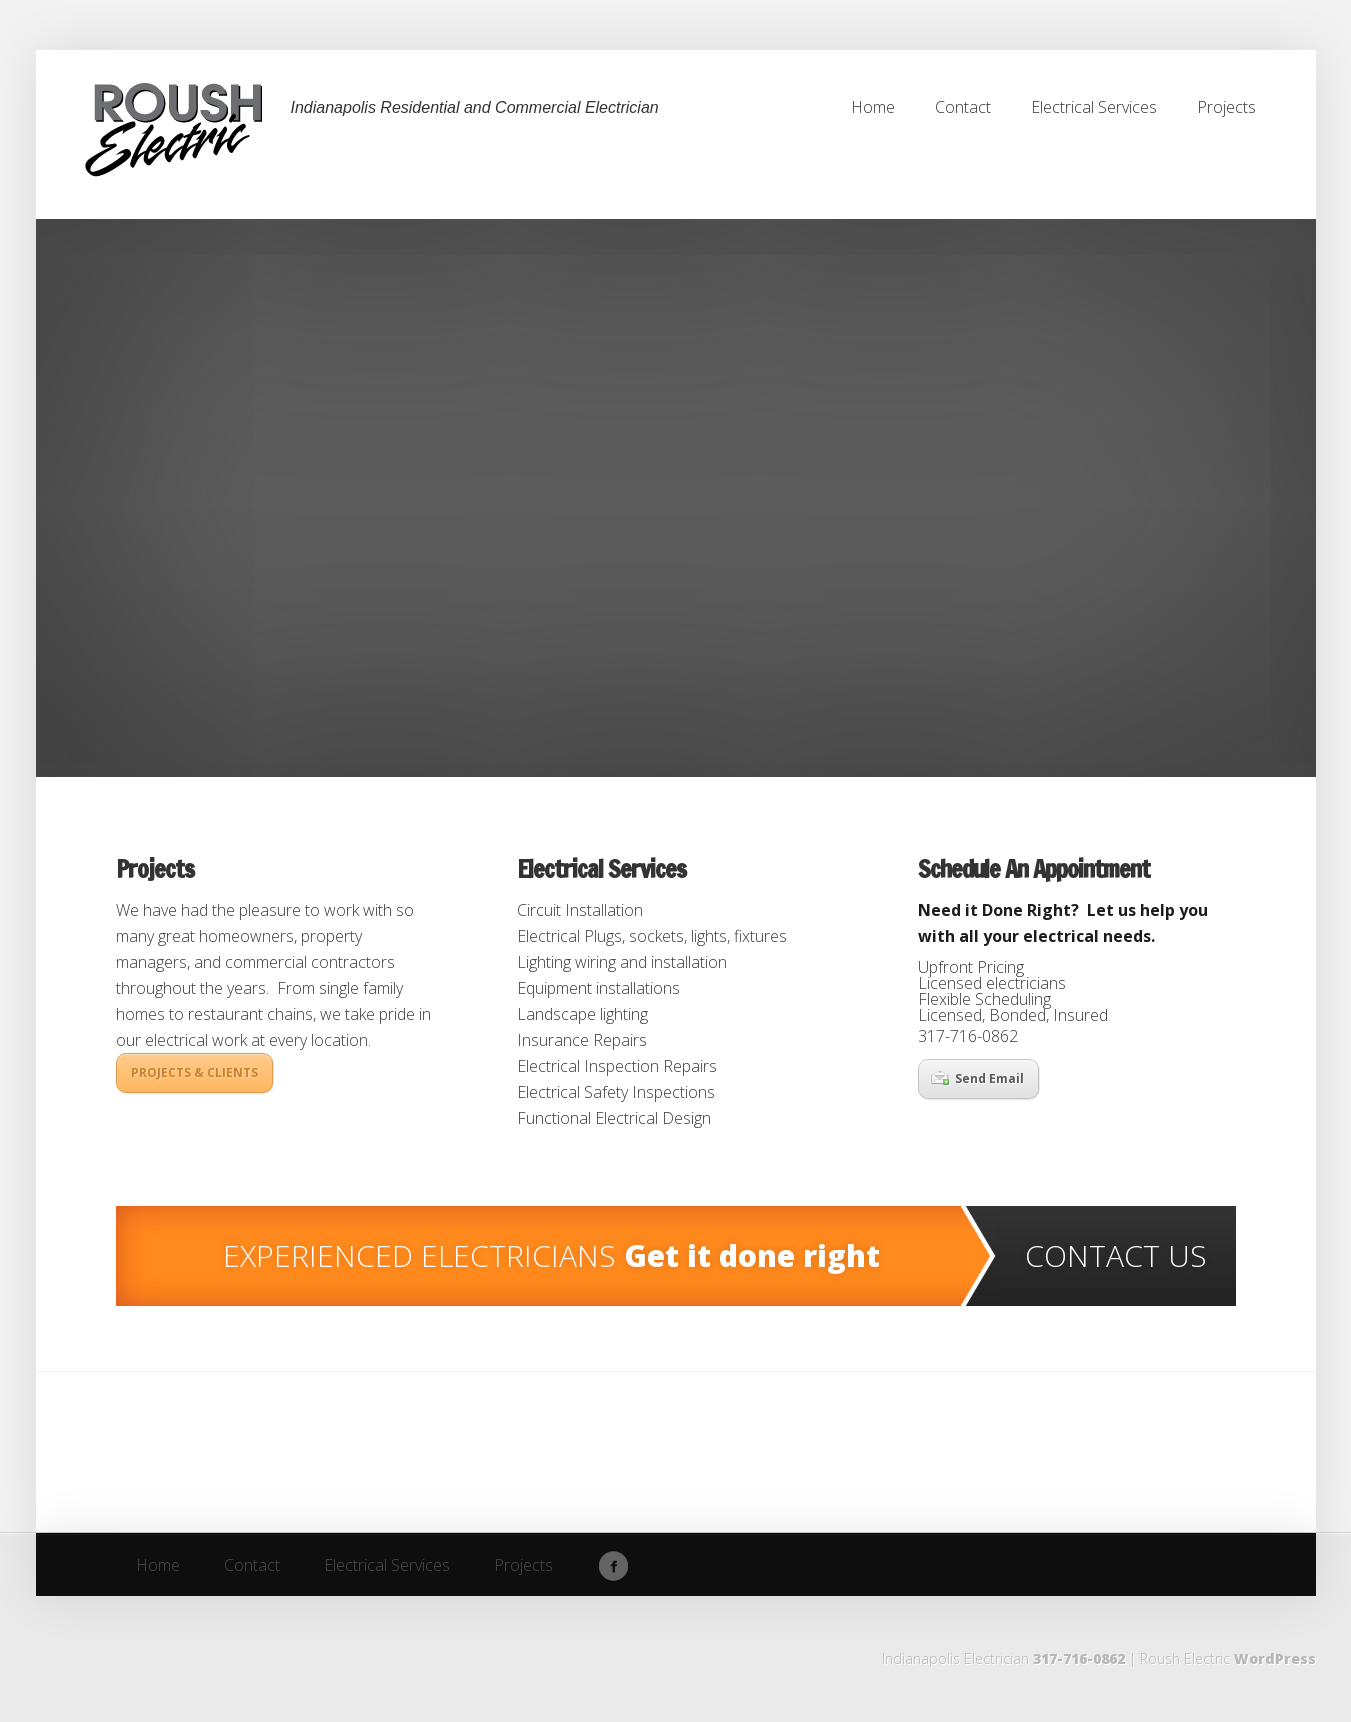 The width and height of the screenshot is (1351, 1722). Describe the element at coordinates (977, 1078) in the screenshot. I see `Send Email` at that location.